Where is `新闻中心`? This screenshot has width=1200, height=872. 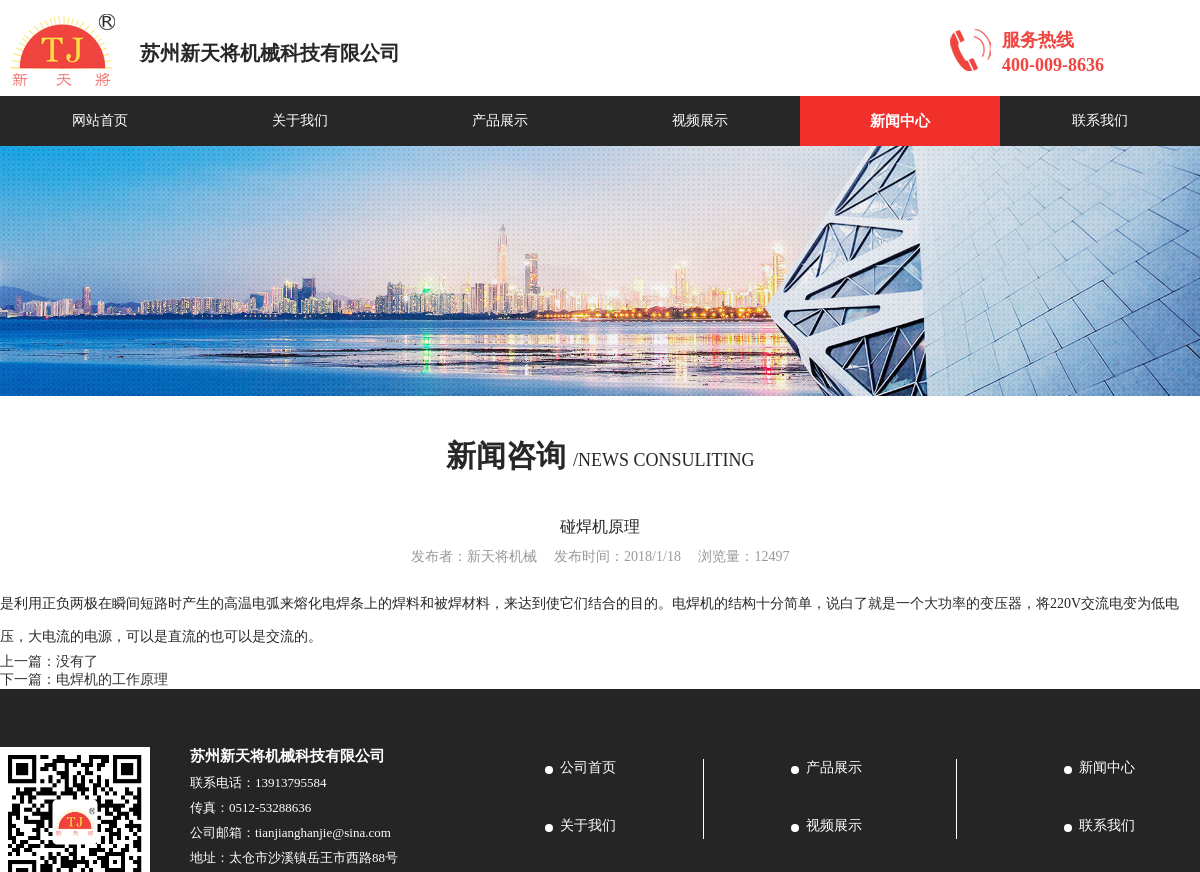 新闻中心 is located at coordinates (900, 121).